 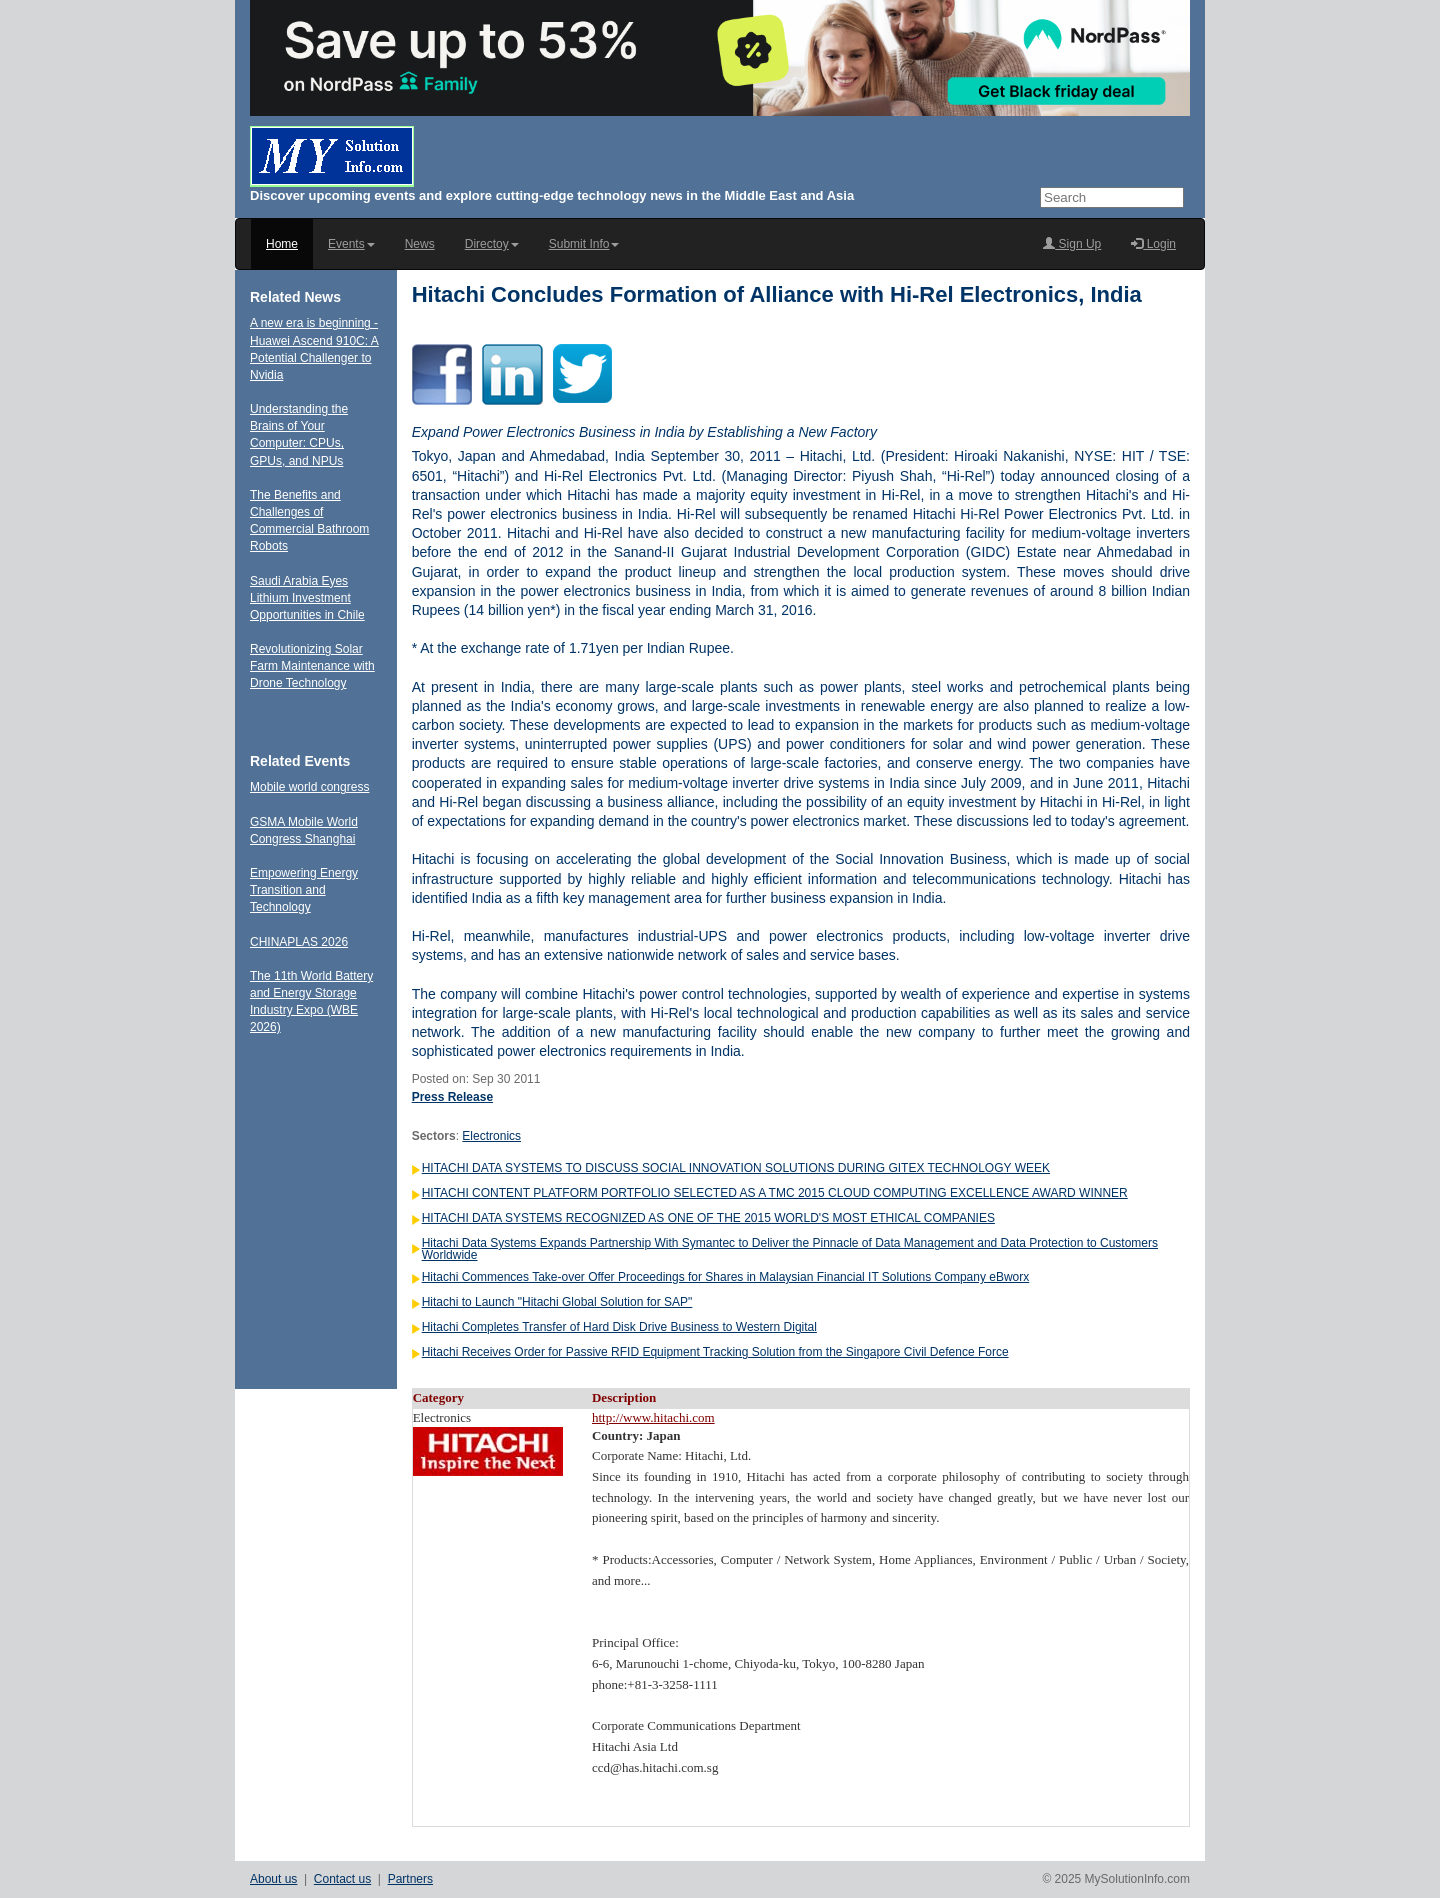 What do you see at coordinates (312, 666) in the screenshot?
I see `Revolutionizing Solar Farm Maintenance with Drone Technology` at bounding box center [312, 666].